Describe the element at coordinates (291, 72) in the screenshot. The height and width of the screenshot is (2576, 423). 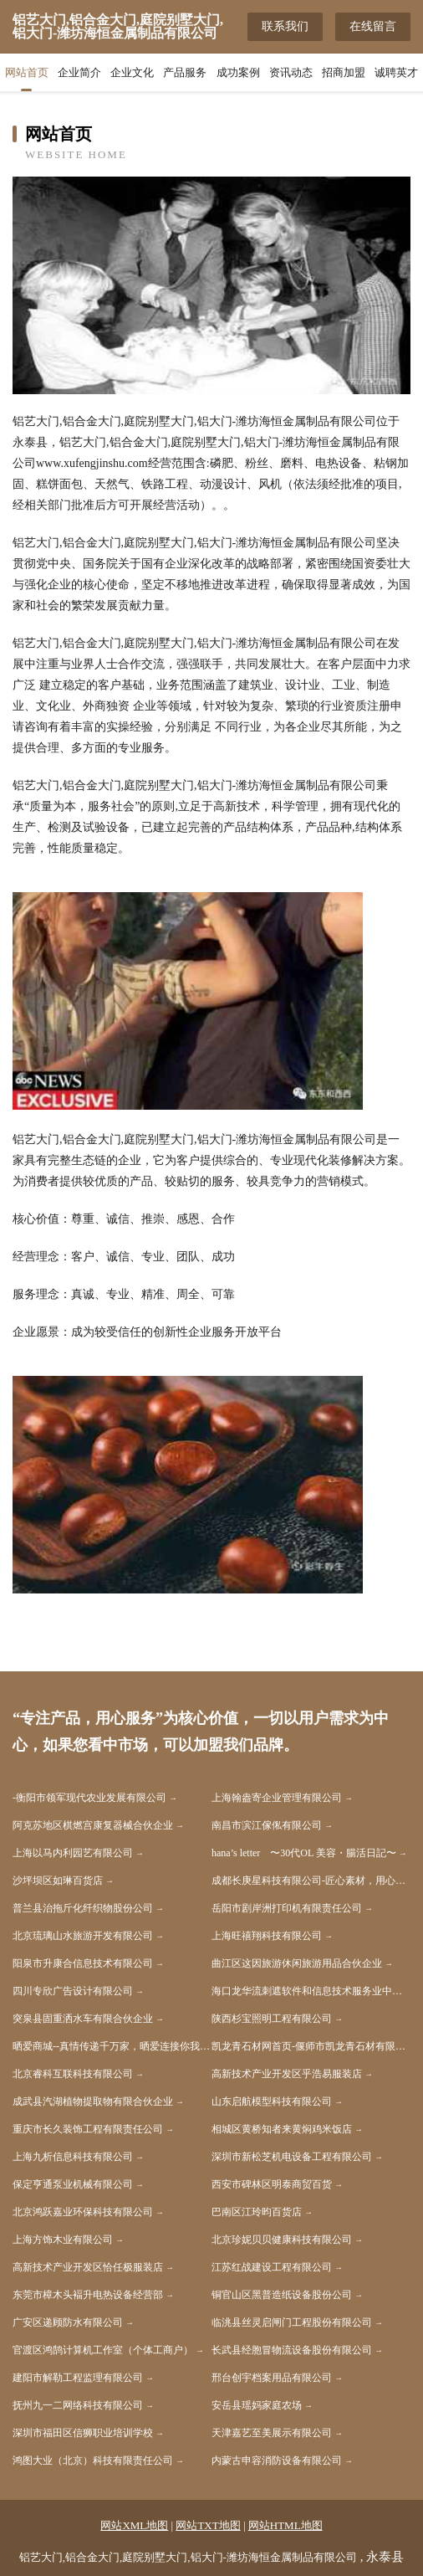
I see `资讯动态` at that location.